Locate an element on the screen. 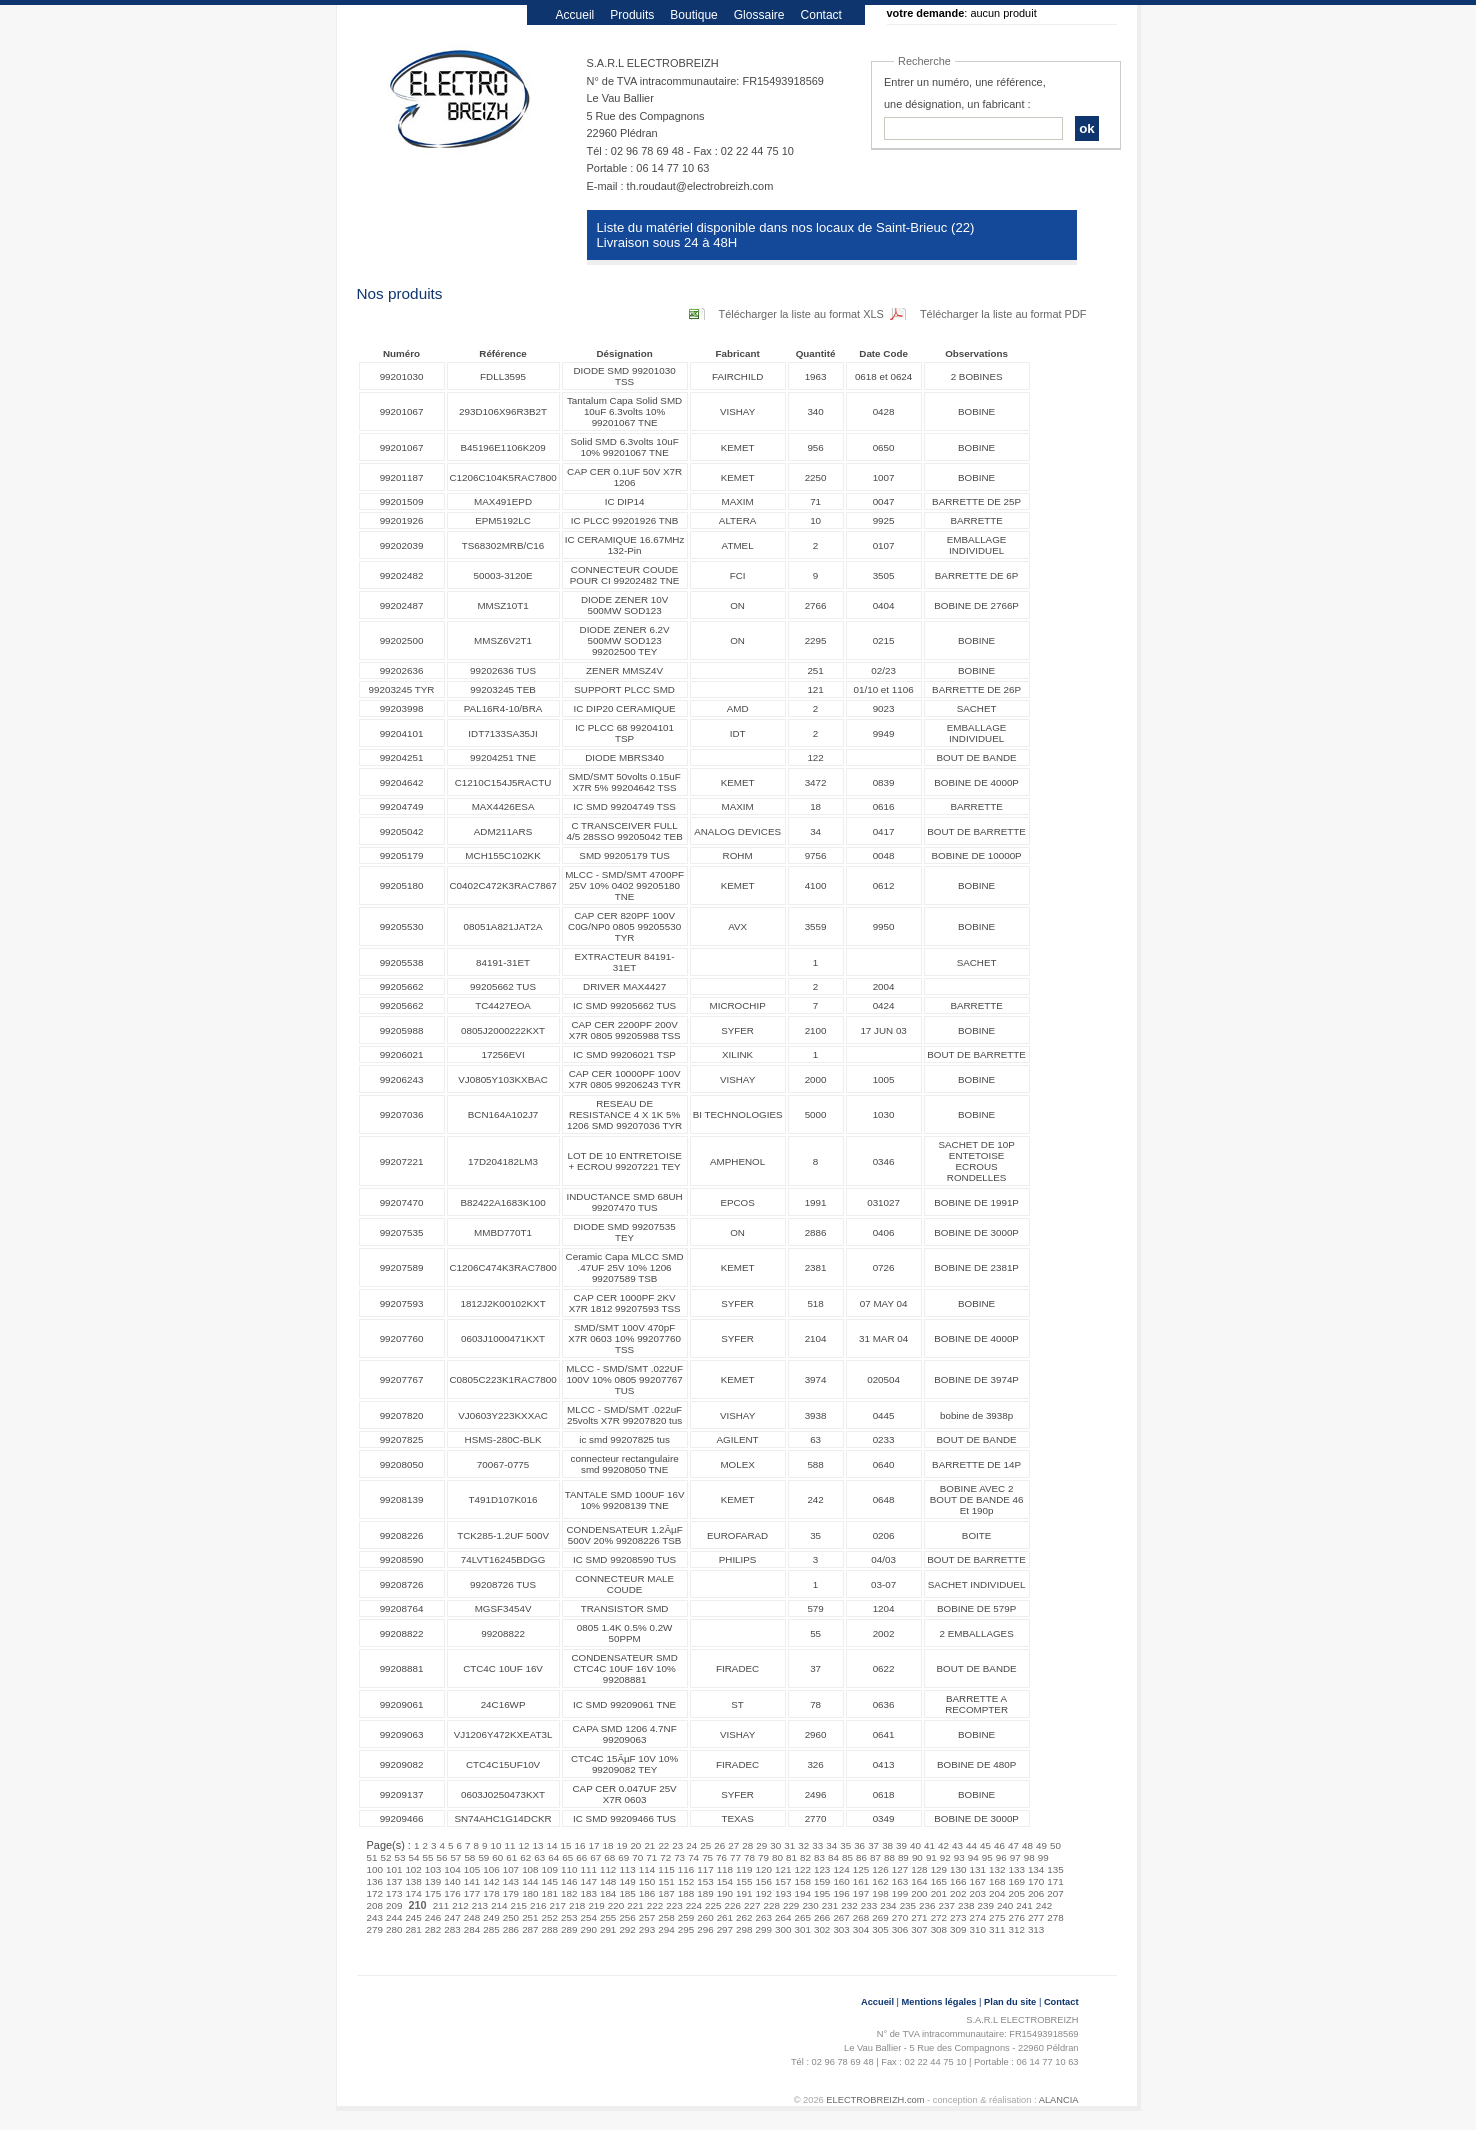  255 is located at coordinates (608, 1917).